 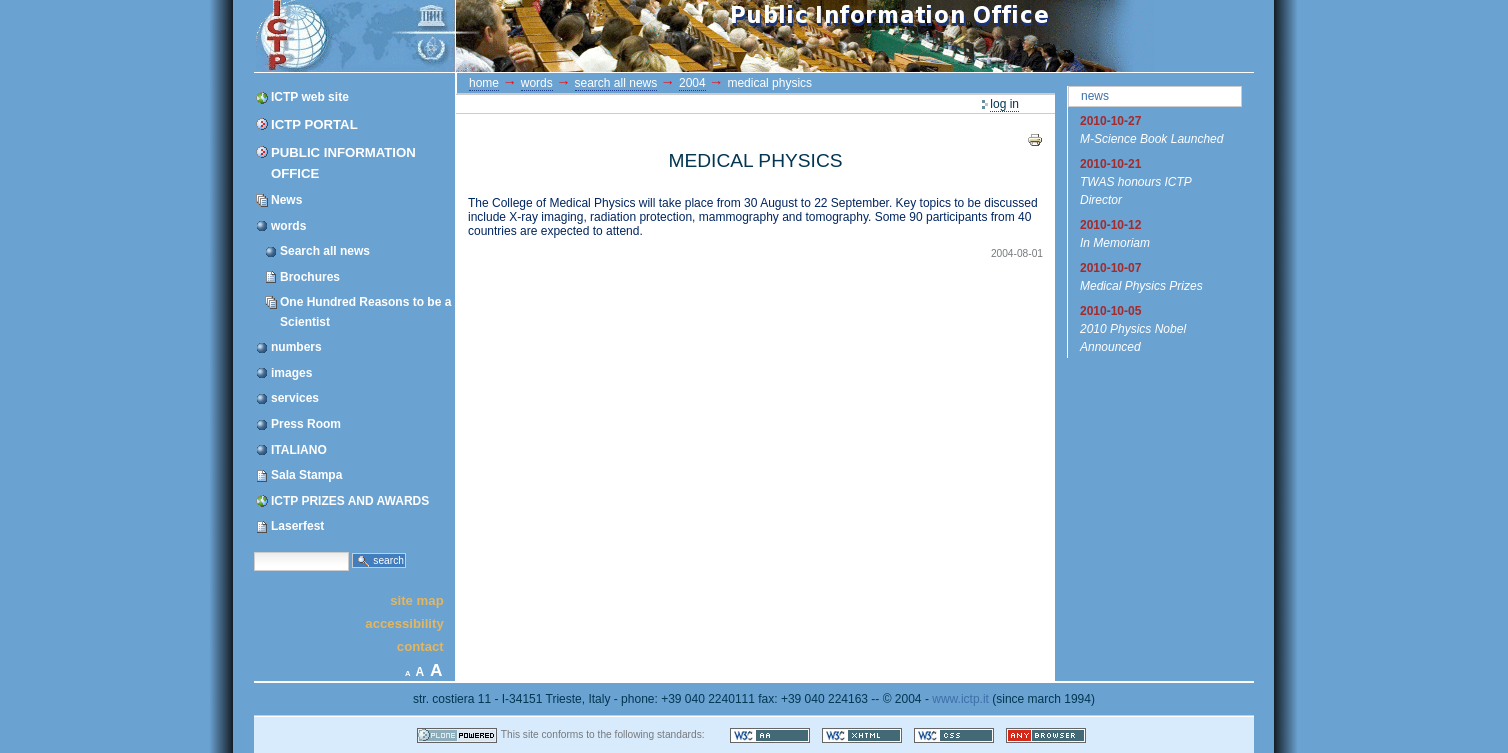 I want to click on Contact, so click(x=420, y=646).